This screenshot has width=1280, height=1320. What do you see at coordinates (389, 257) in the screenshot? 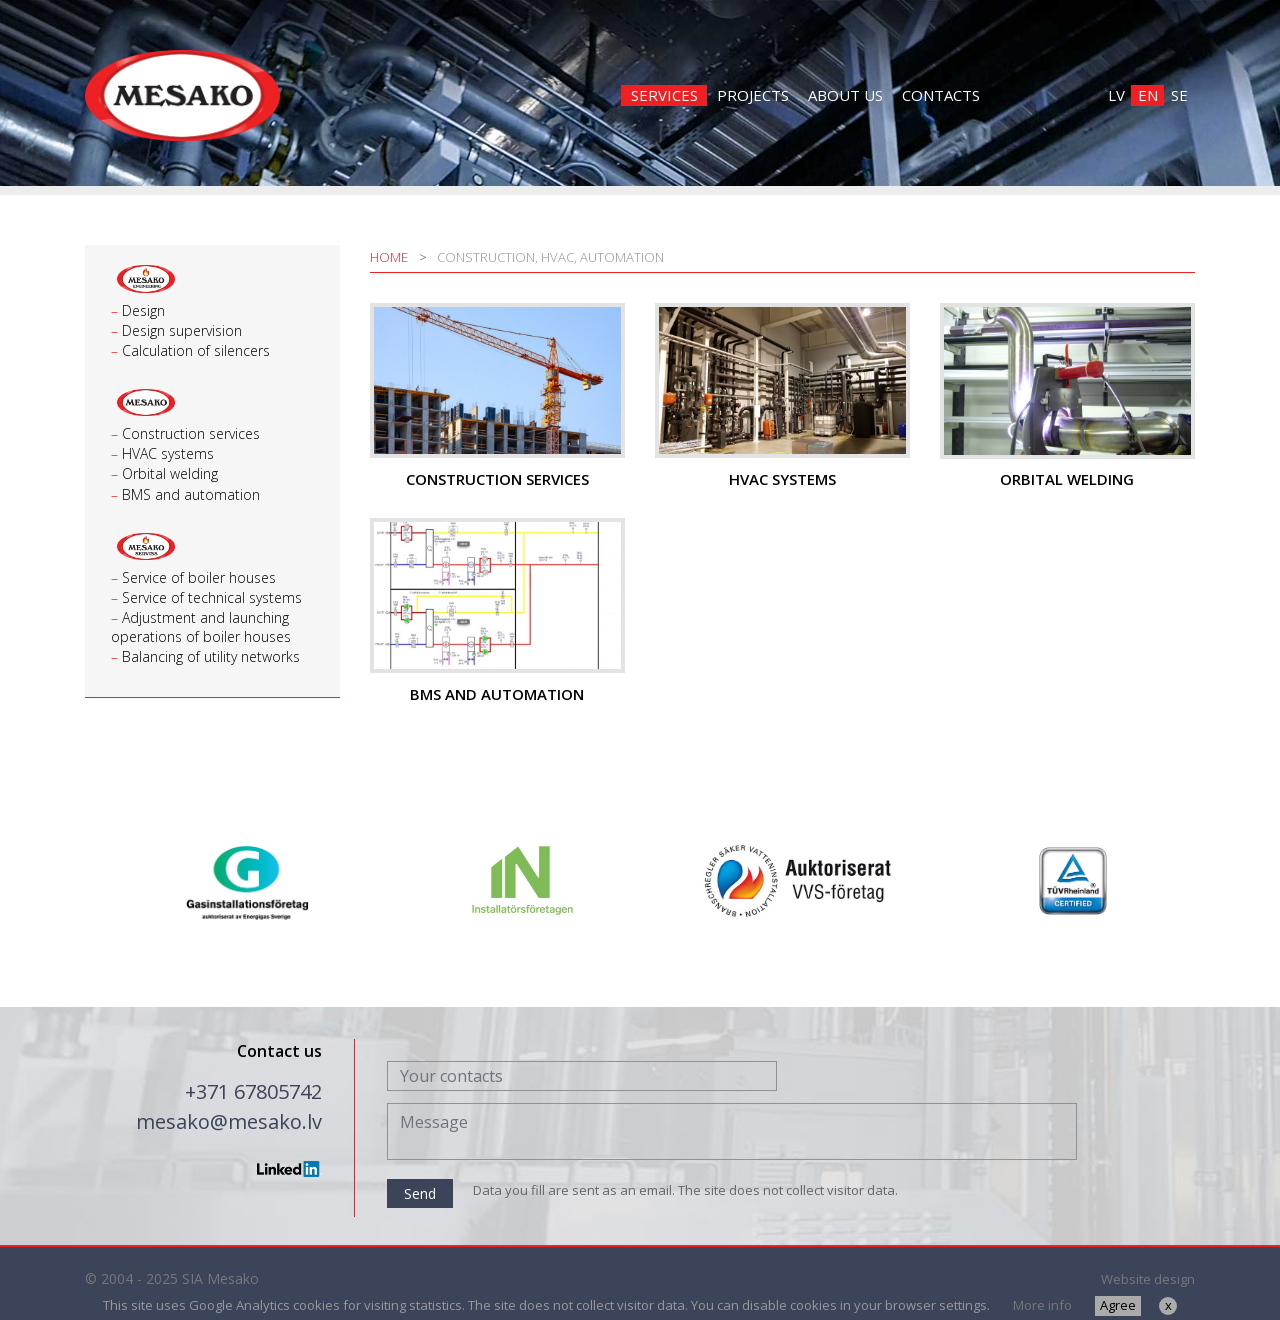
I see `Home` at bounding box center [389, 257].